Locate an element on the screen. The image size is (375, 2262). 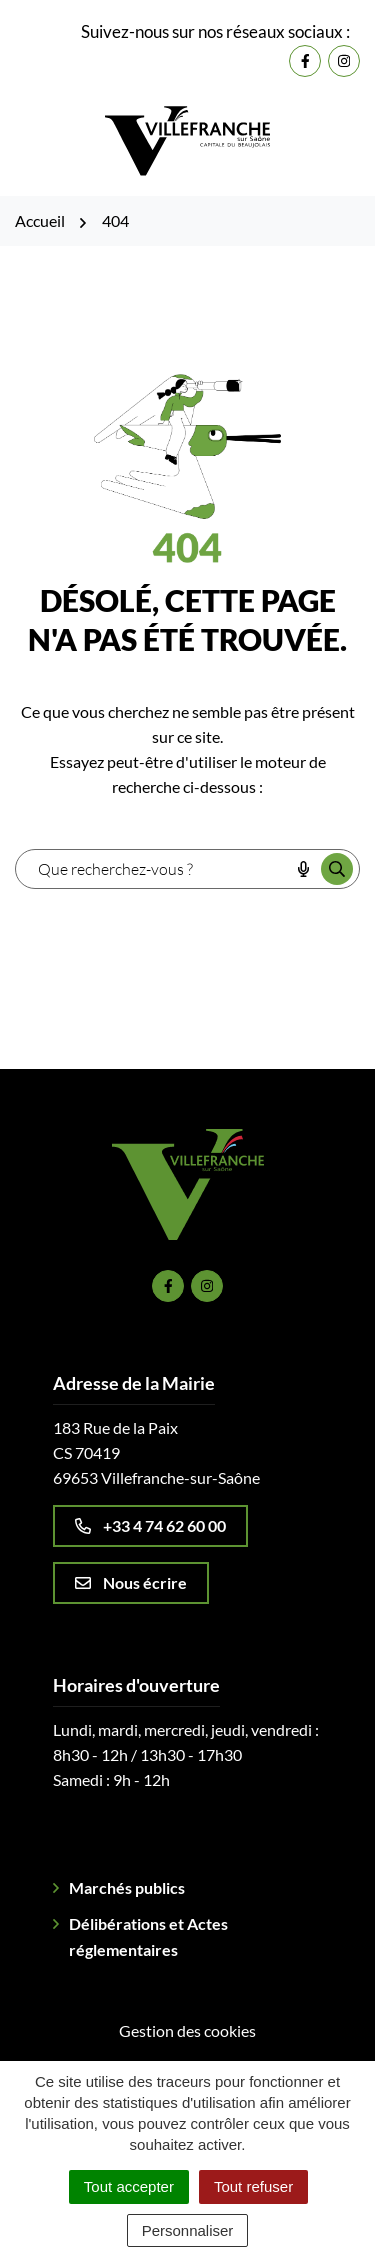
Tout refuser [Cookies : Tout refuser] is located at coordinates (253, 2186).